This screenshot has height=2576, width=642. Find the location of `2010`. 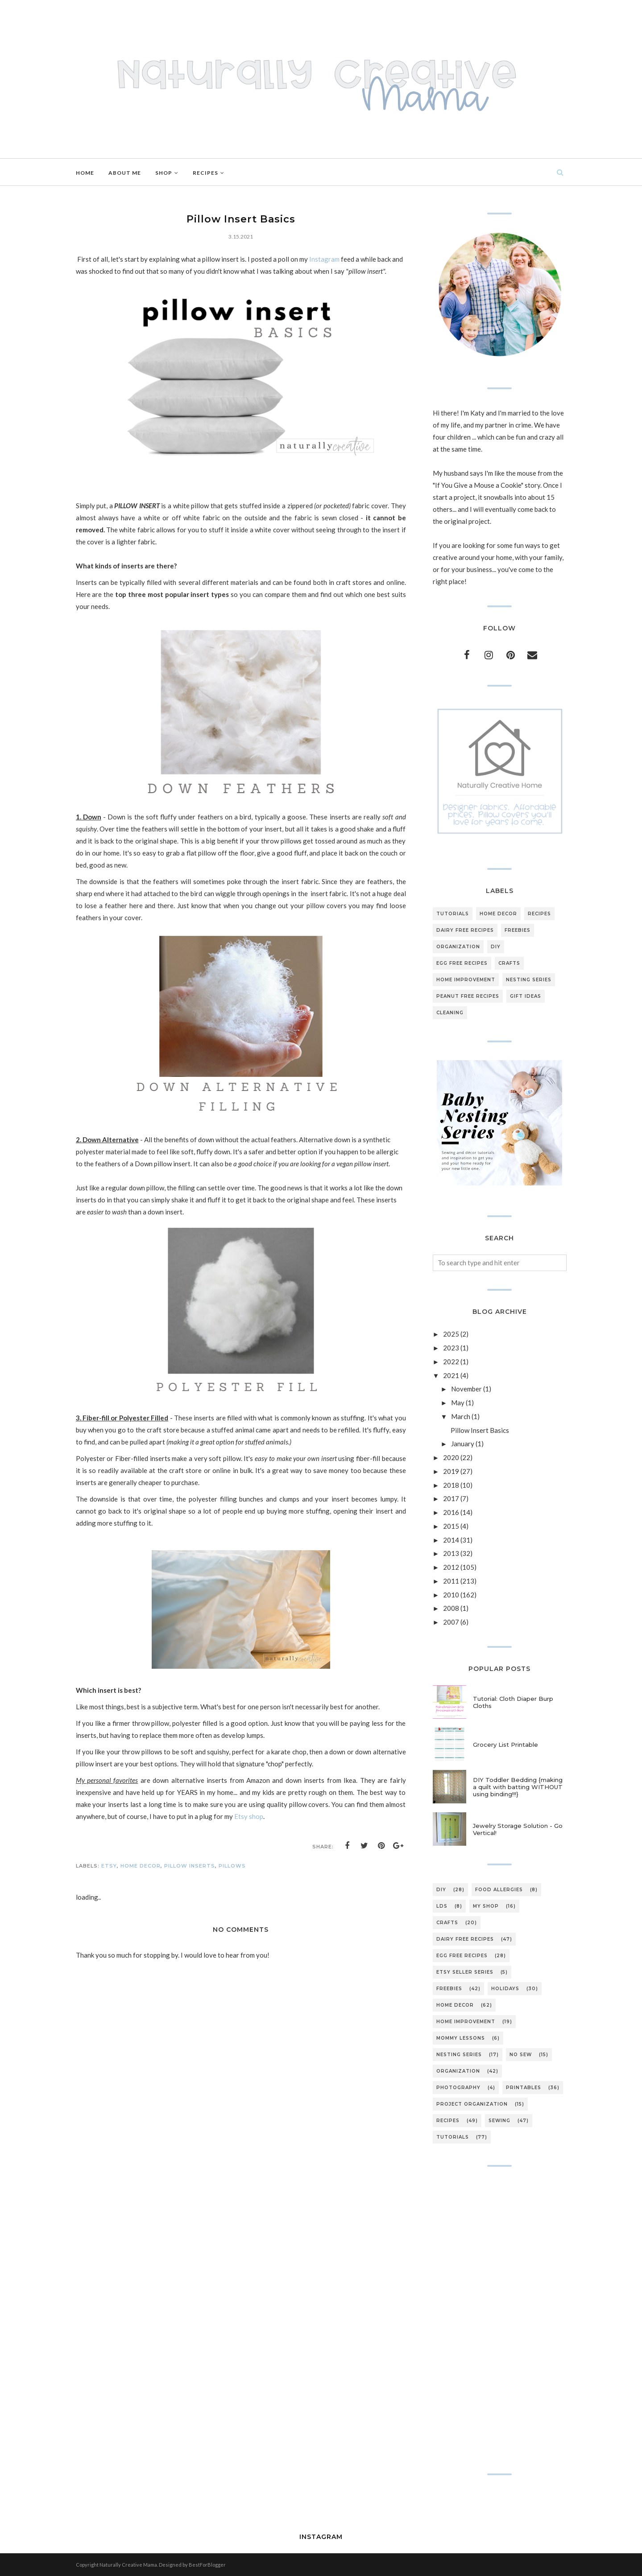

2010 is located at coordinates (451, 1595).